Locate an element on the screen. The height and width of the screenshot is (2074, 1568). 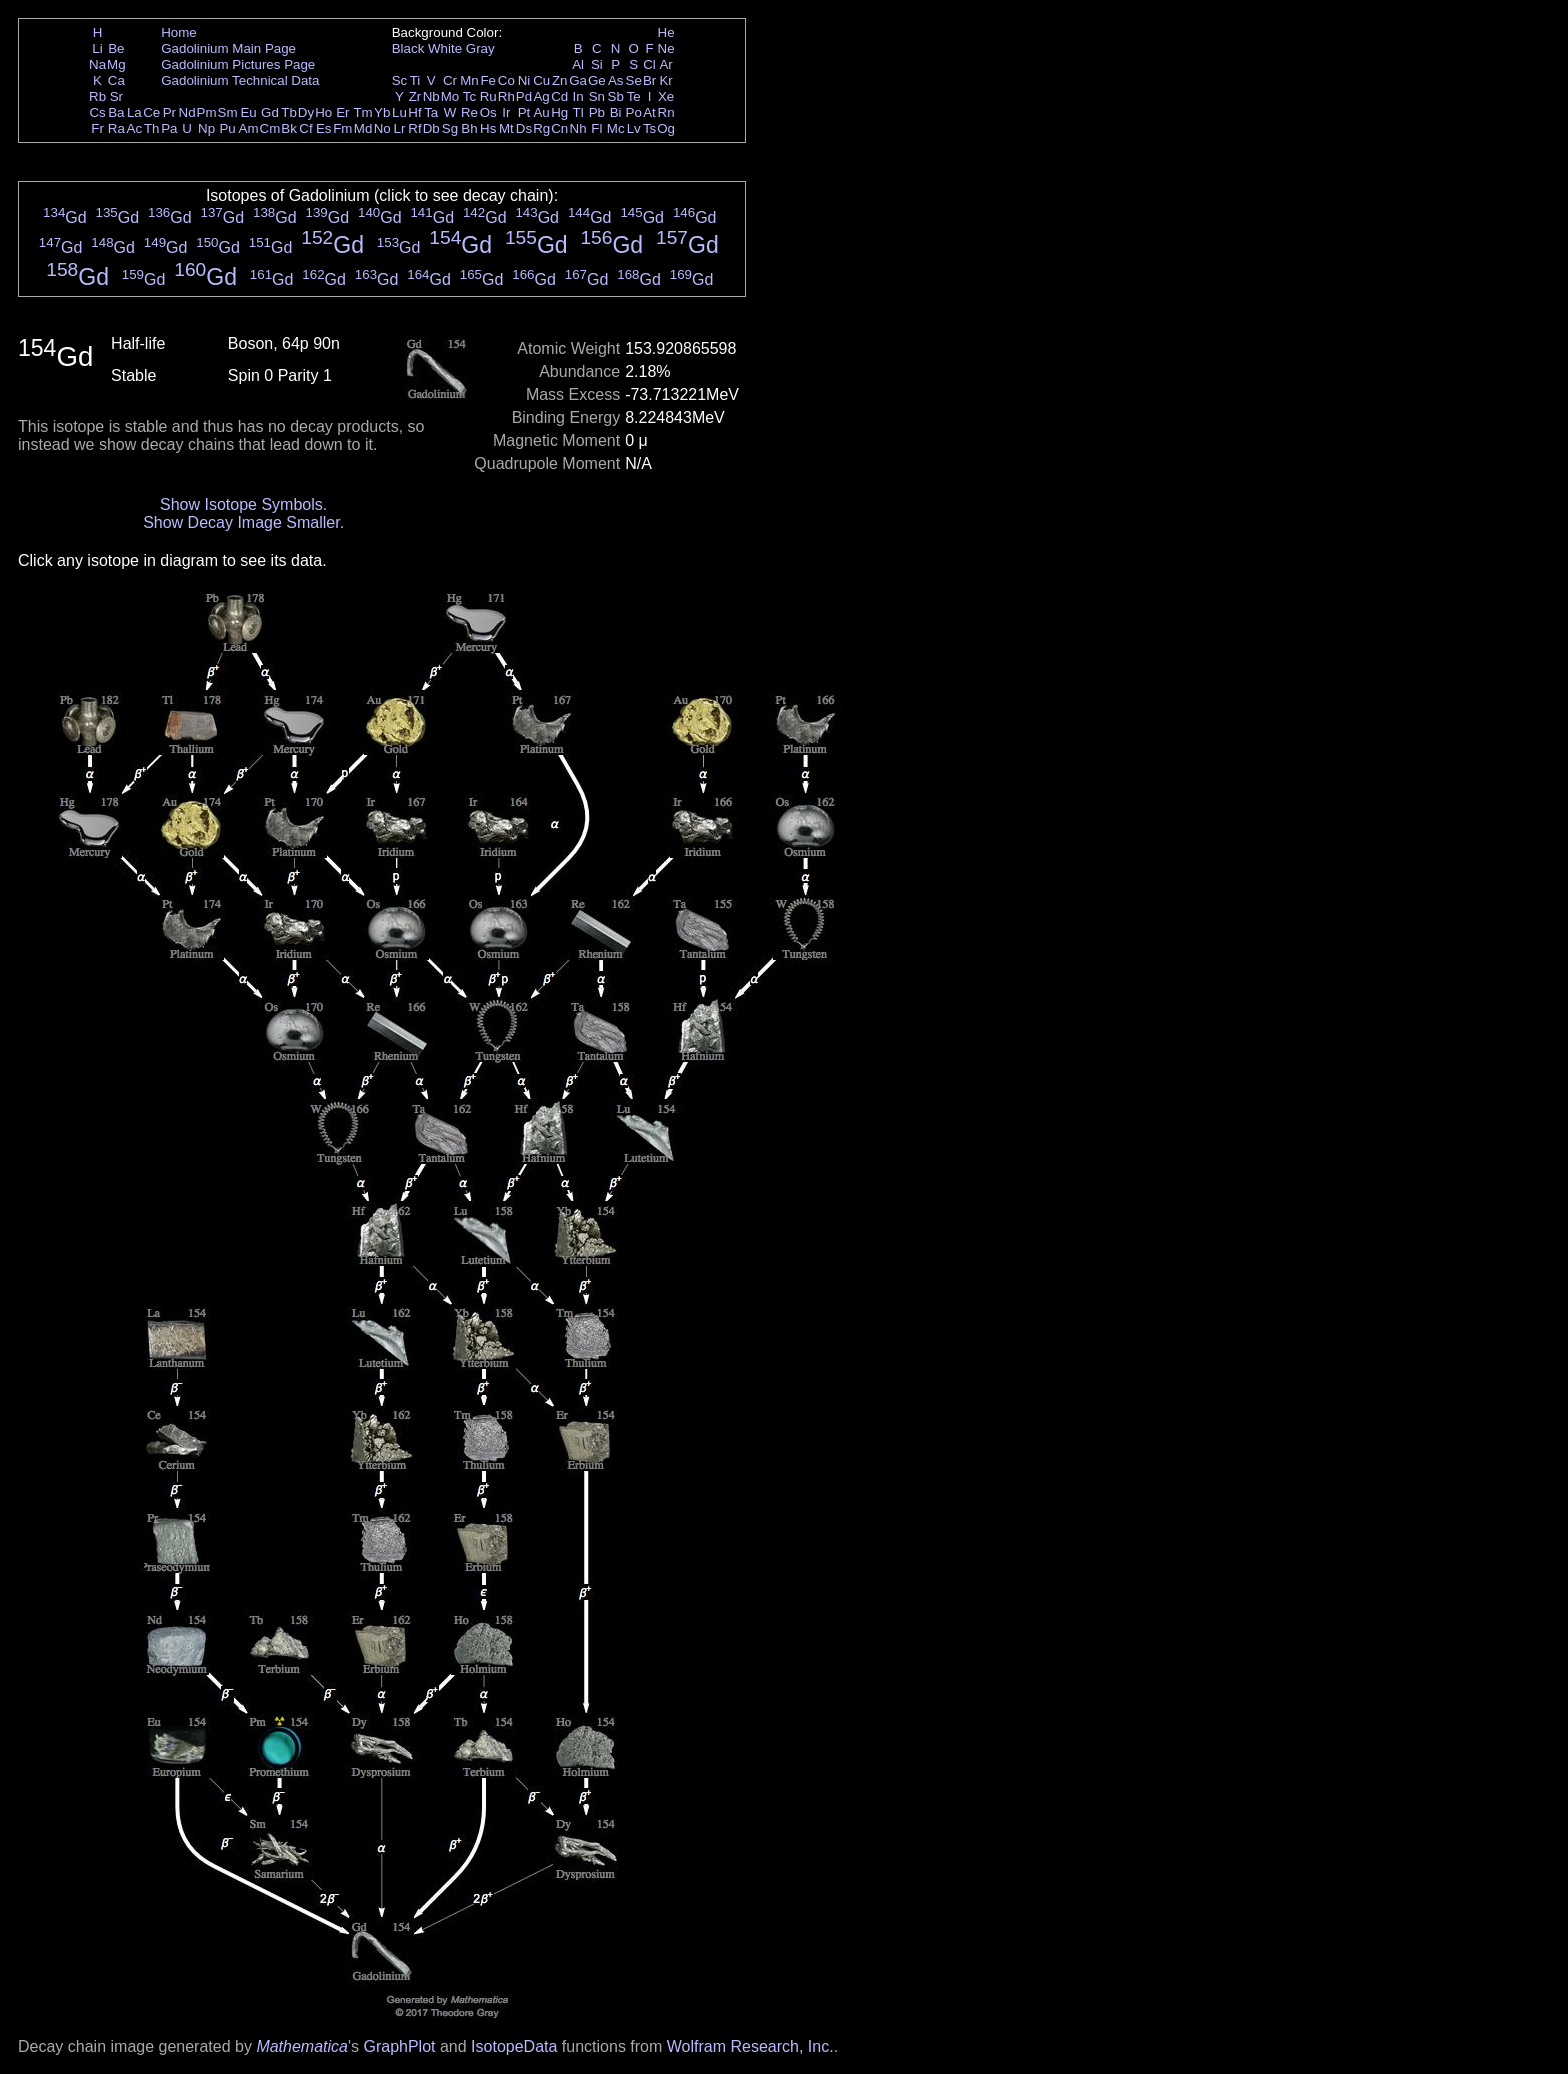
Gray is located at coordinates (480, 48).